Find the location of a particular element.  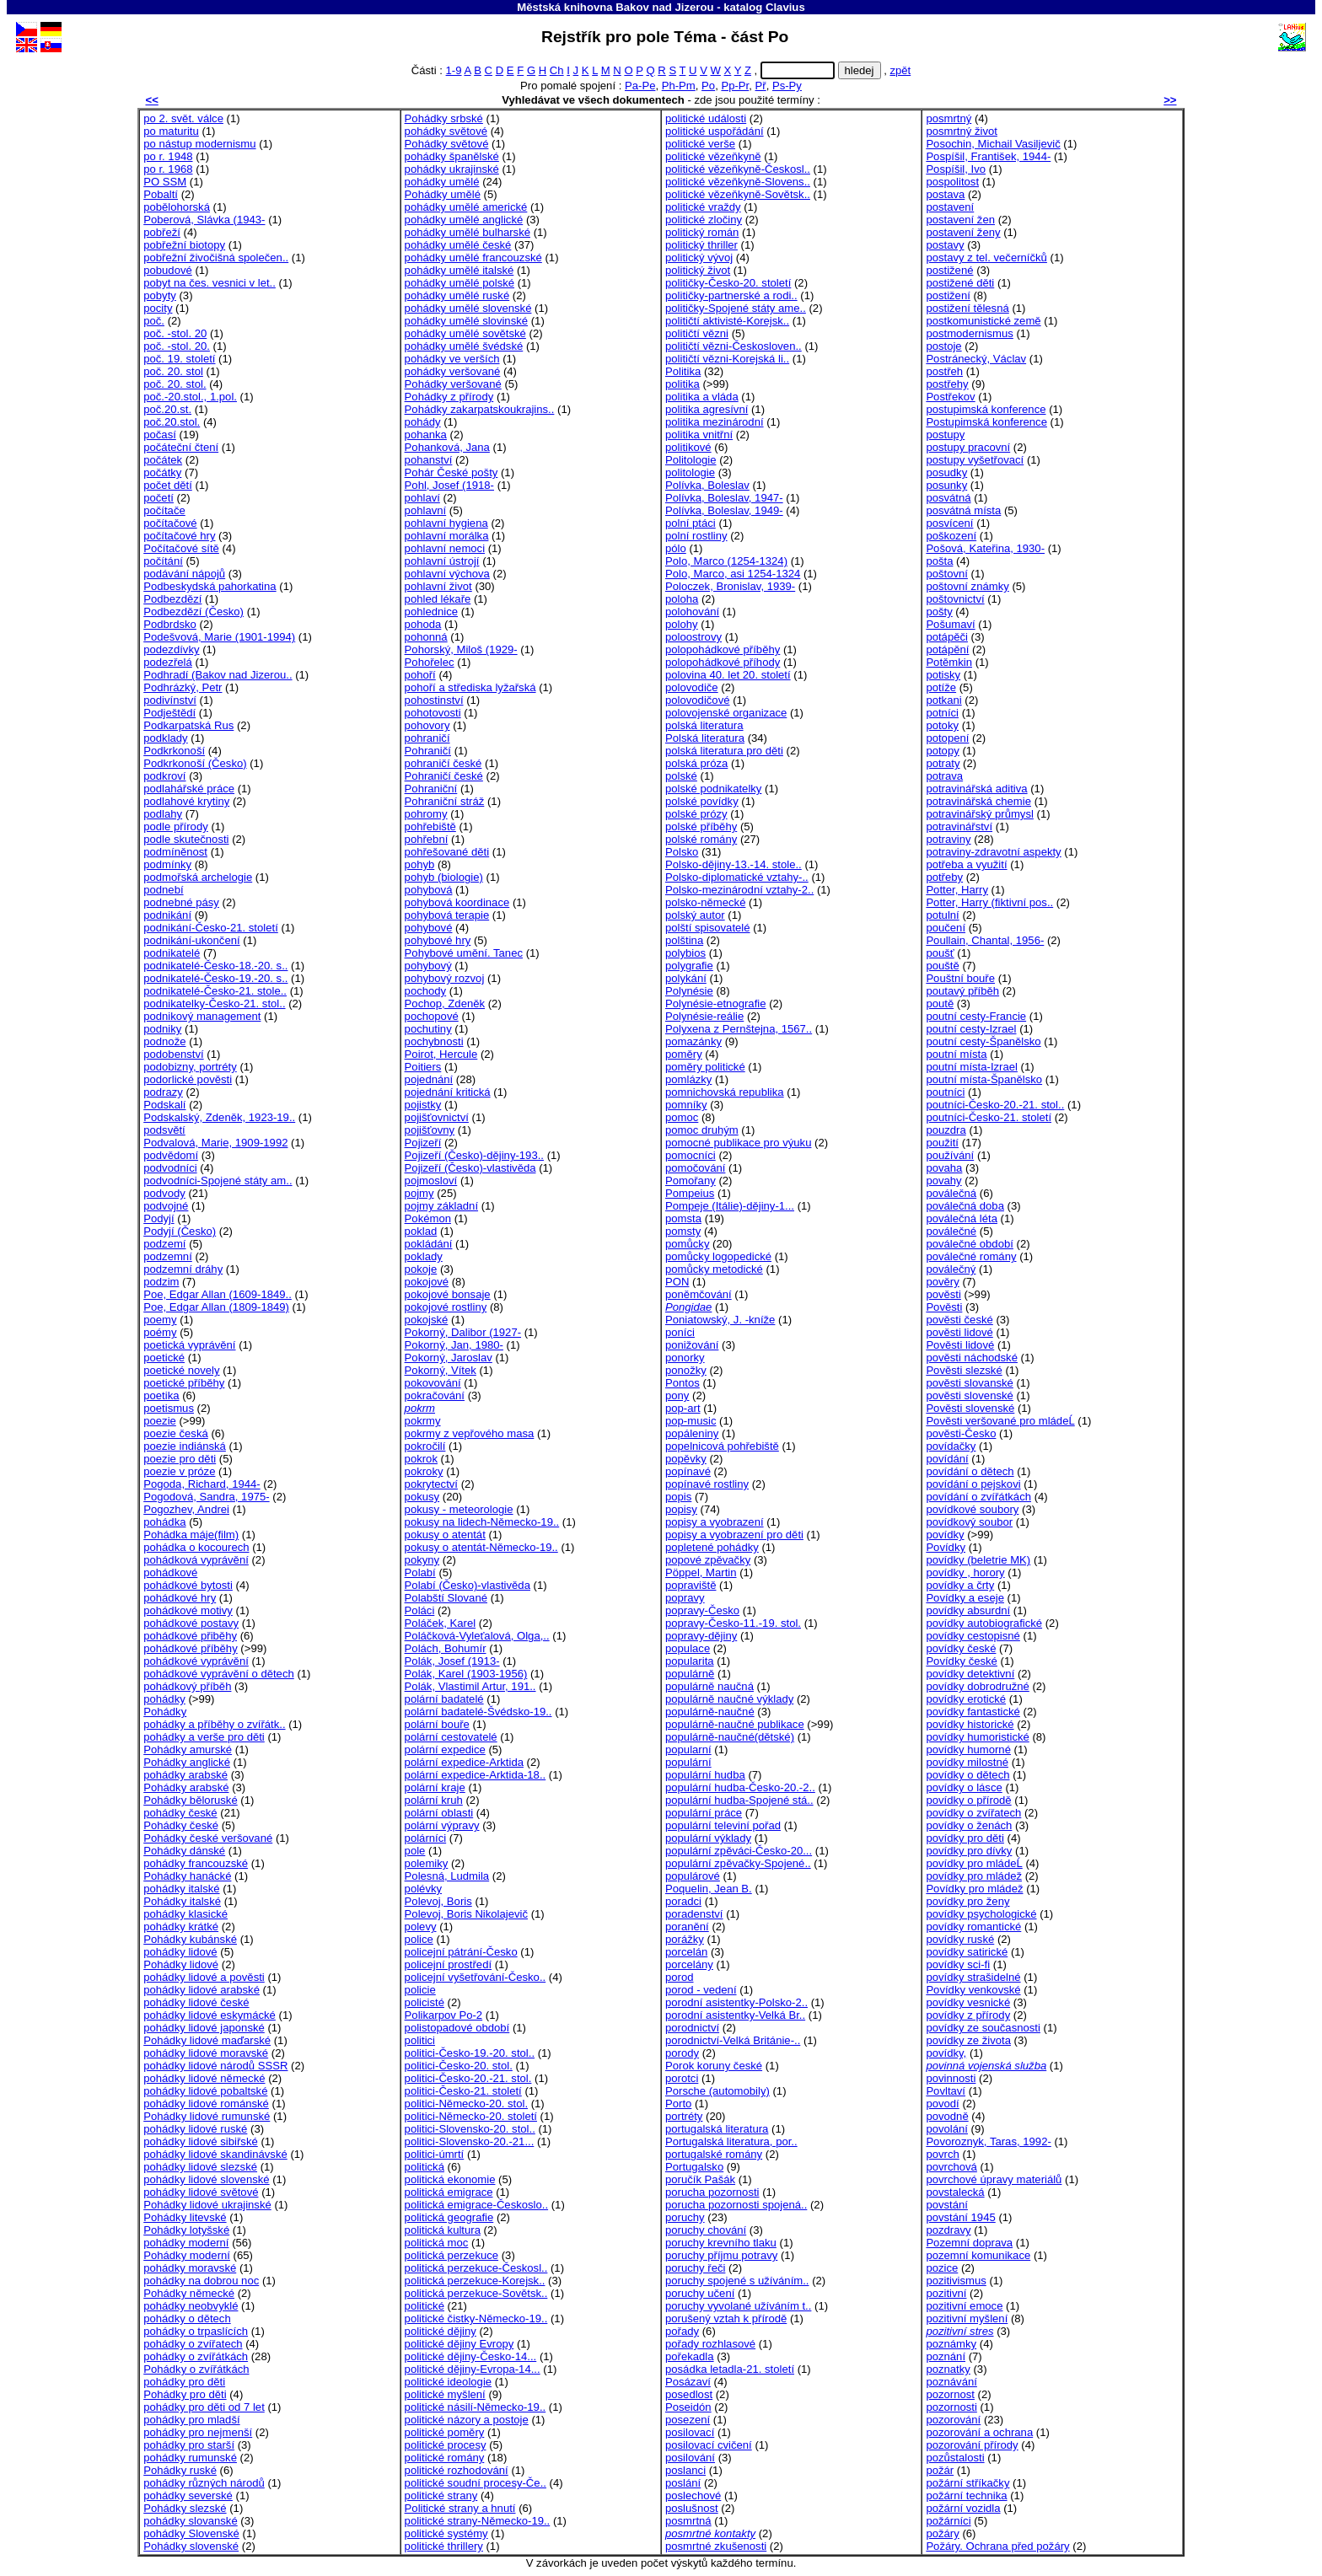

Pověsti lidové is located at coordinates (960, 1345).